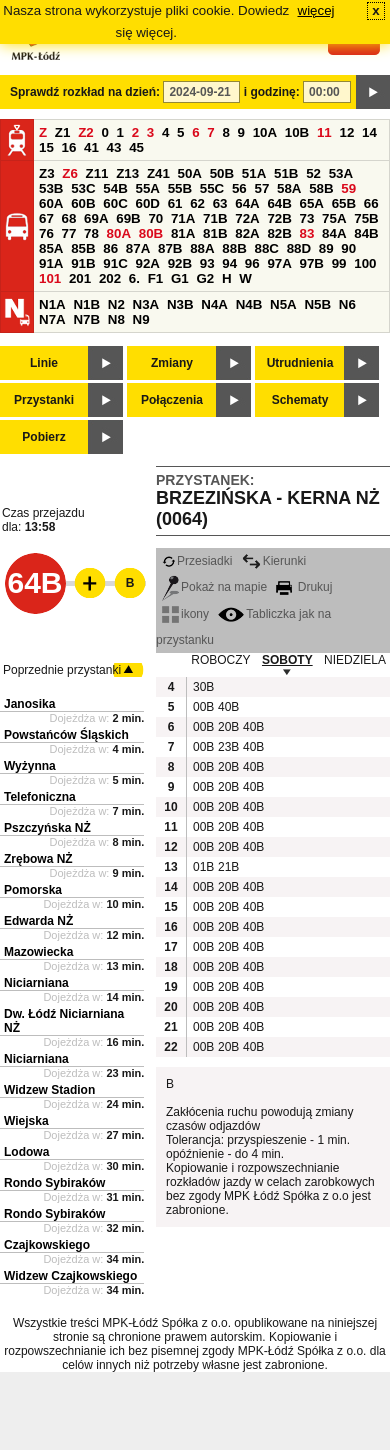 The width and height of the screenshot is (390, 1450). Describe the element at coordinates (51, 263) in the screenshot. I see `91A` at that location.